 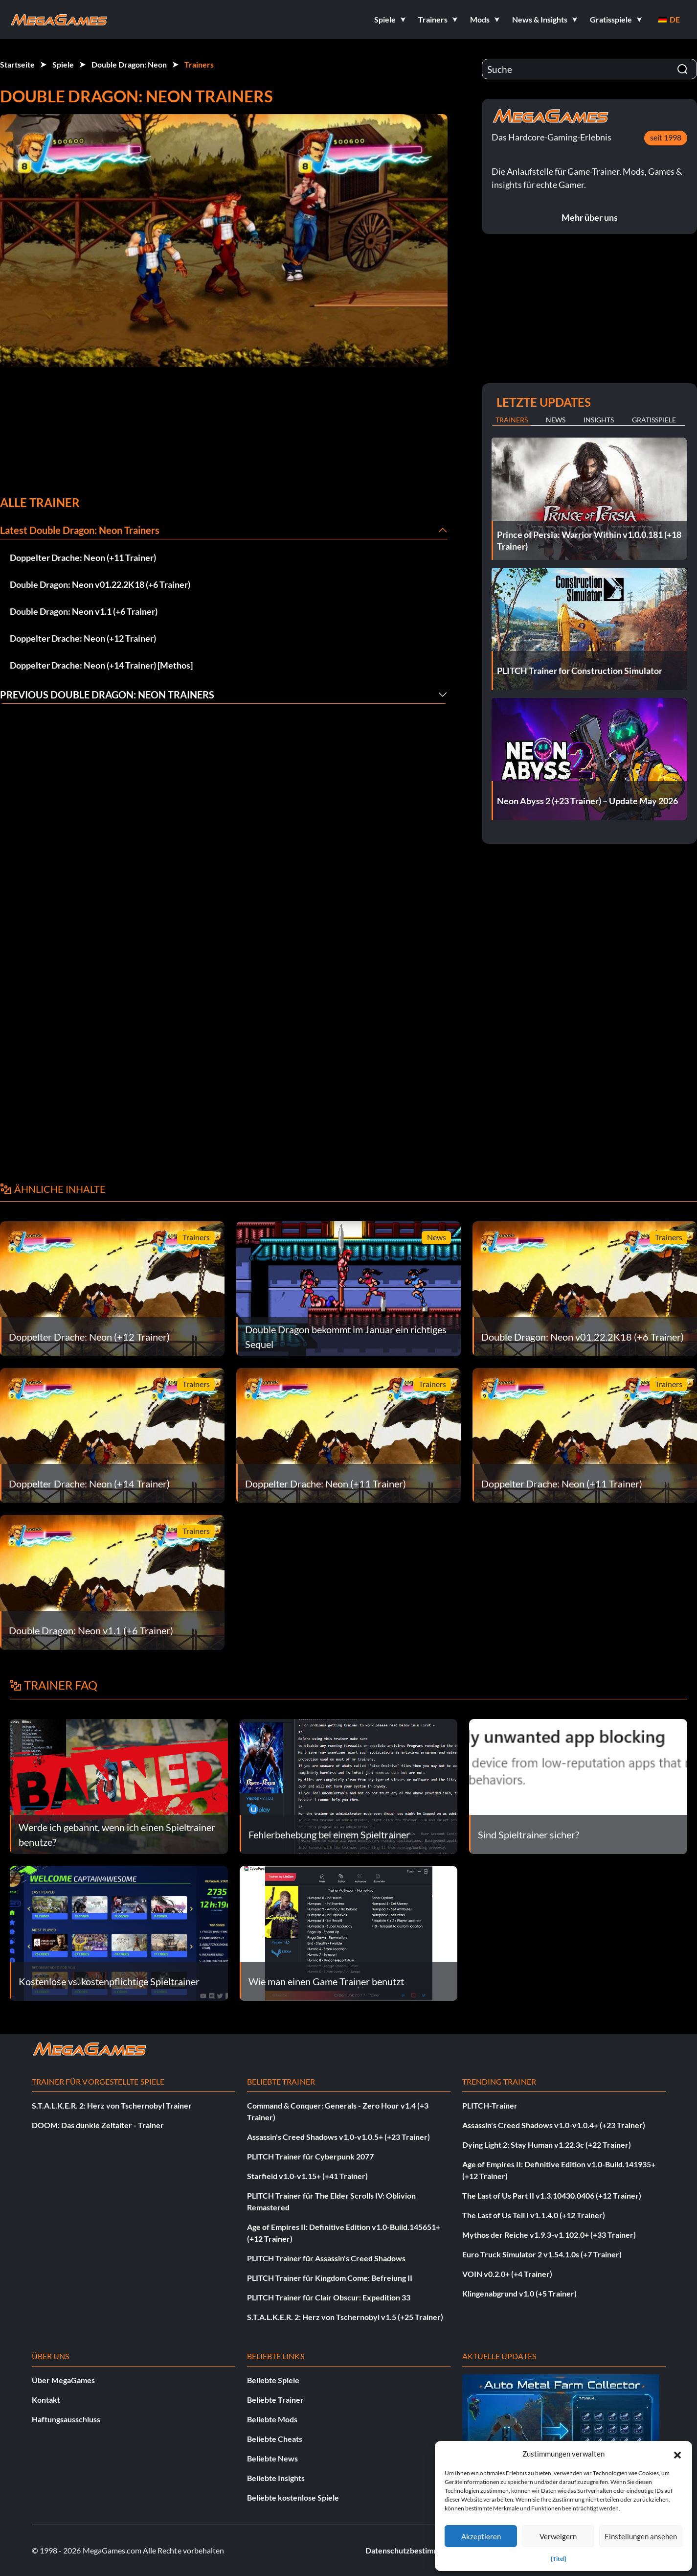 I want to click on Previous Double Dragon: Neon Trainers, so click(x=107, y=694).